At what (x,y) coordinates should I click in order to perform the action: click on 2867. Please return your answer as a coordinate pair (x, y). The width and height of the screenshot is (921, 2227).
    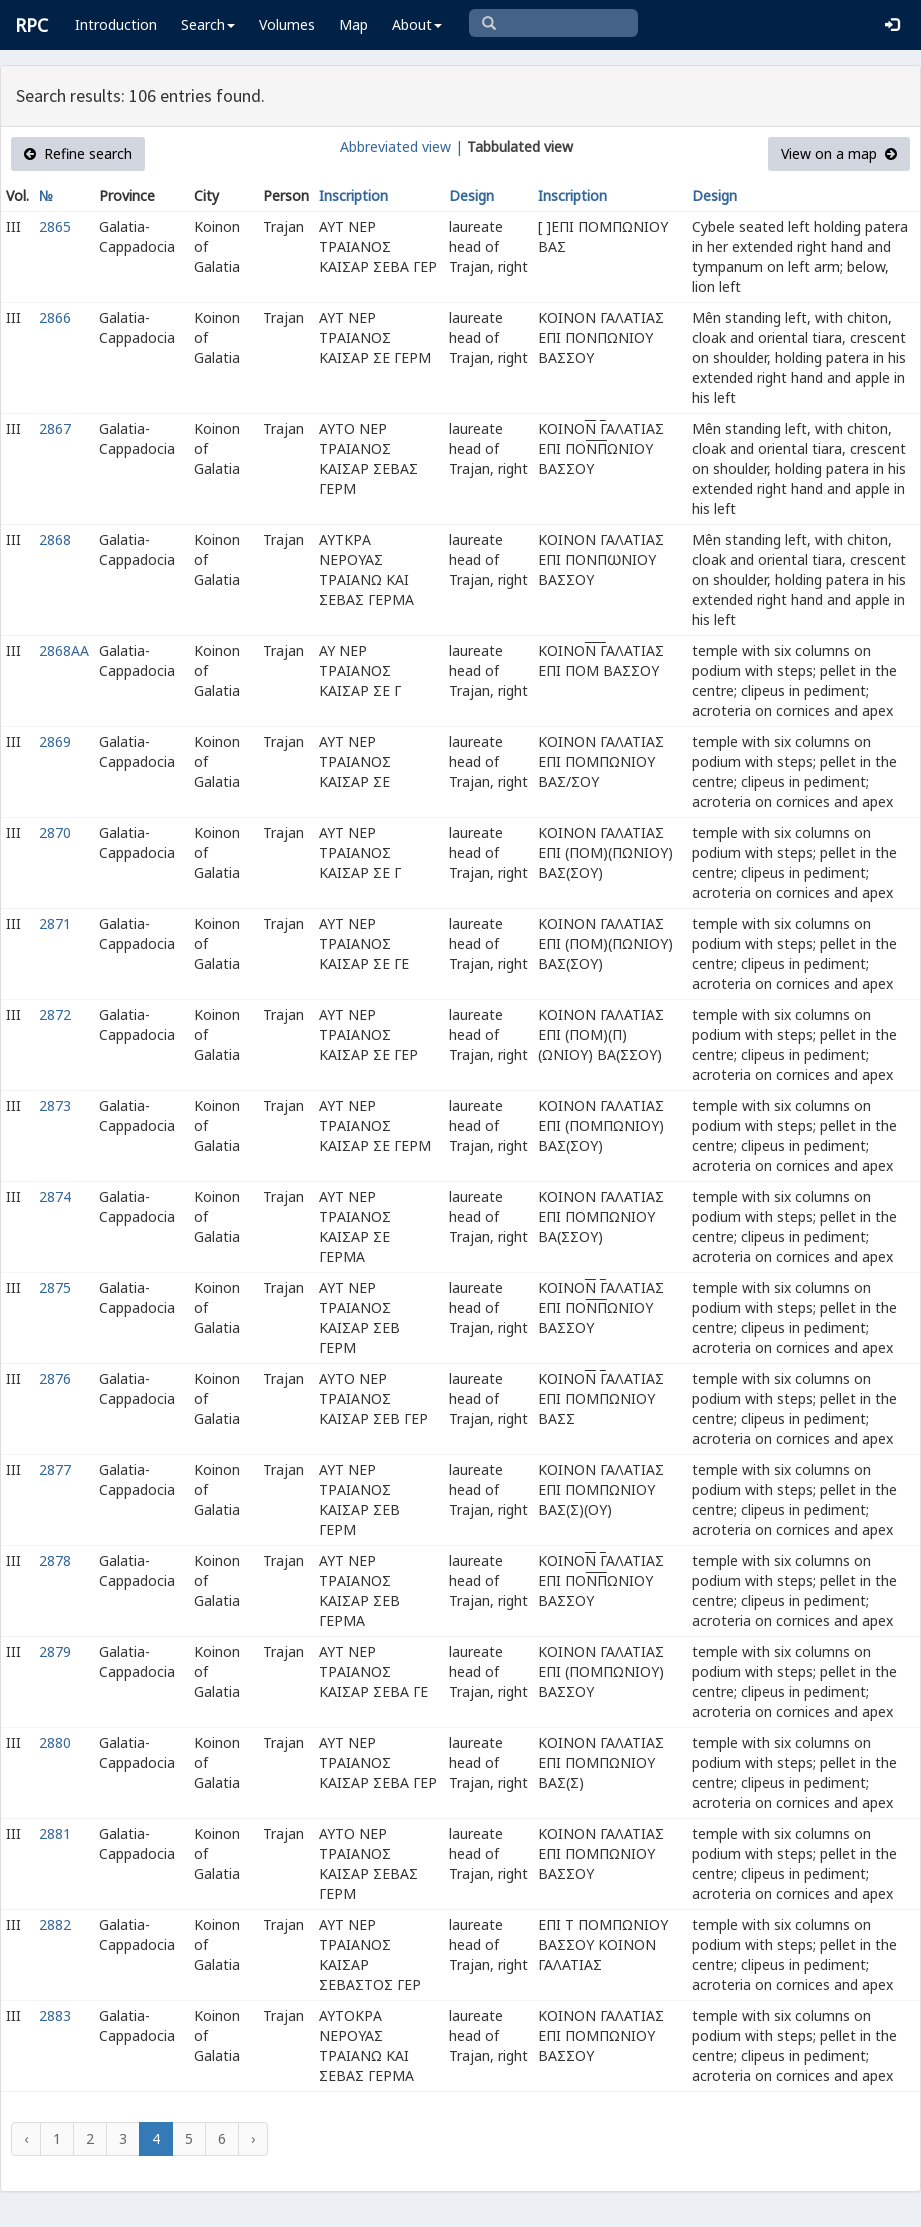
    Looking at the image, I should click on (55, 428).